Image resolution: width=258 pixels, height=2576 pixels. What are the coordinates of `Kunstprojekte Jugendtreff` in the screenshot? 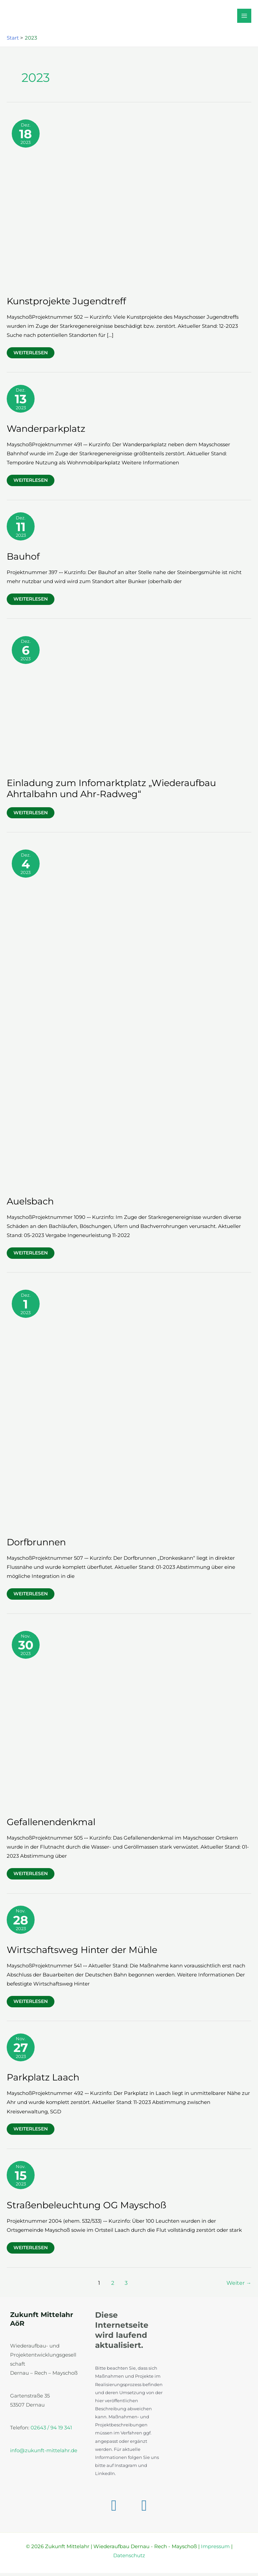 It's located at (66, 304).